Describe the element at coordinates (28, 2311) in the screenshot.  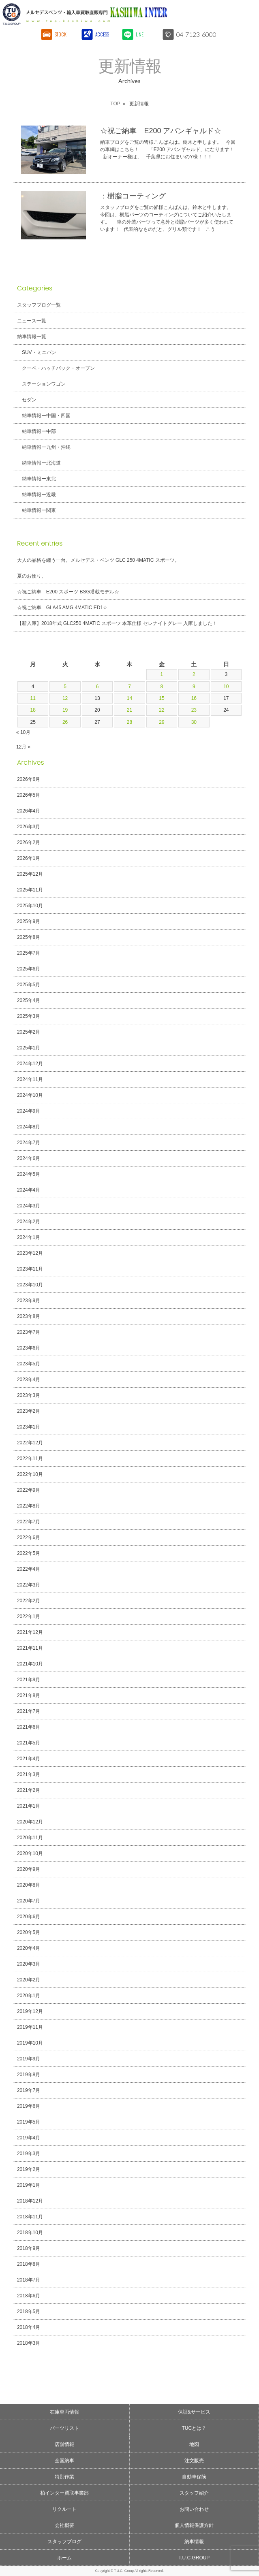
I see `2018年5月` at that location.